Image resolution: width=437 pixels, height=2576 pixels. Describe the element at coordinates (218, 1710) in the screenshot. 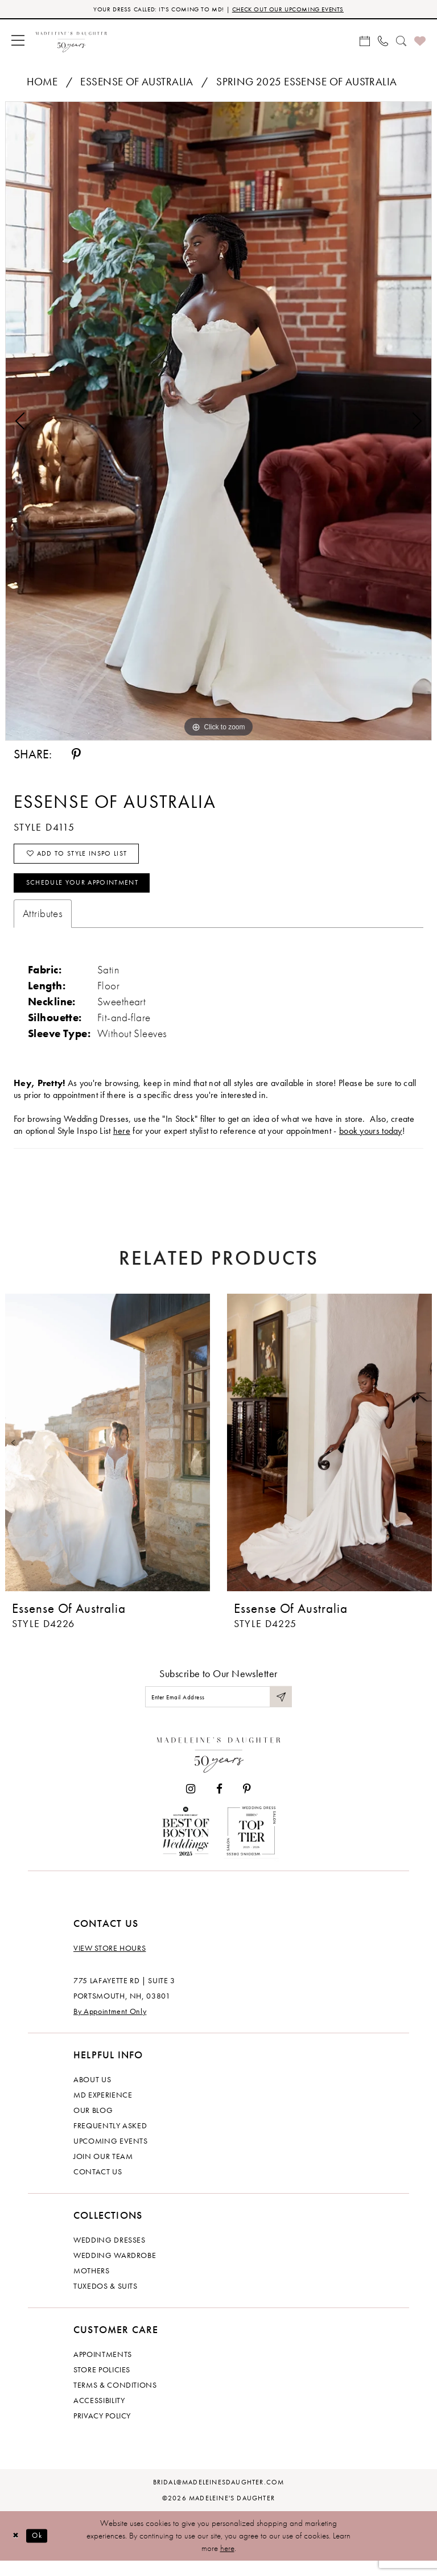

I see `[Enter email]` at that location.